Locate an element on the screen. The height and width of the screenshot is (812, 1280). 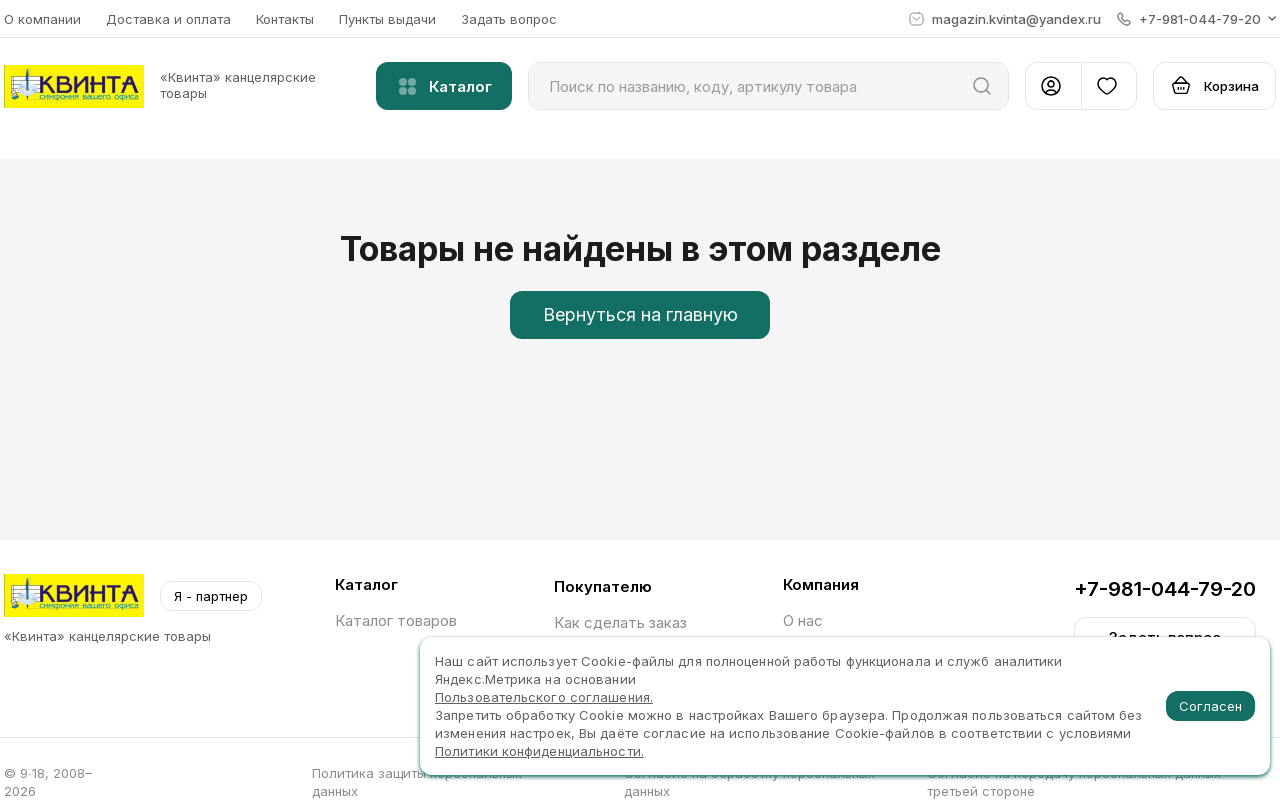
© 9∙18, 2008–2026 is located at coordinates (48, 782).